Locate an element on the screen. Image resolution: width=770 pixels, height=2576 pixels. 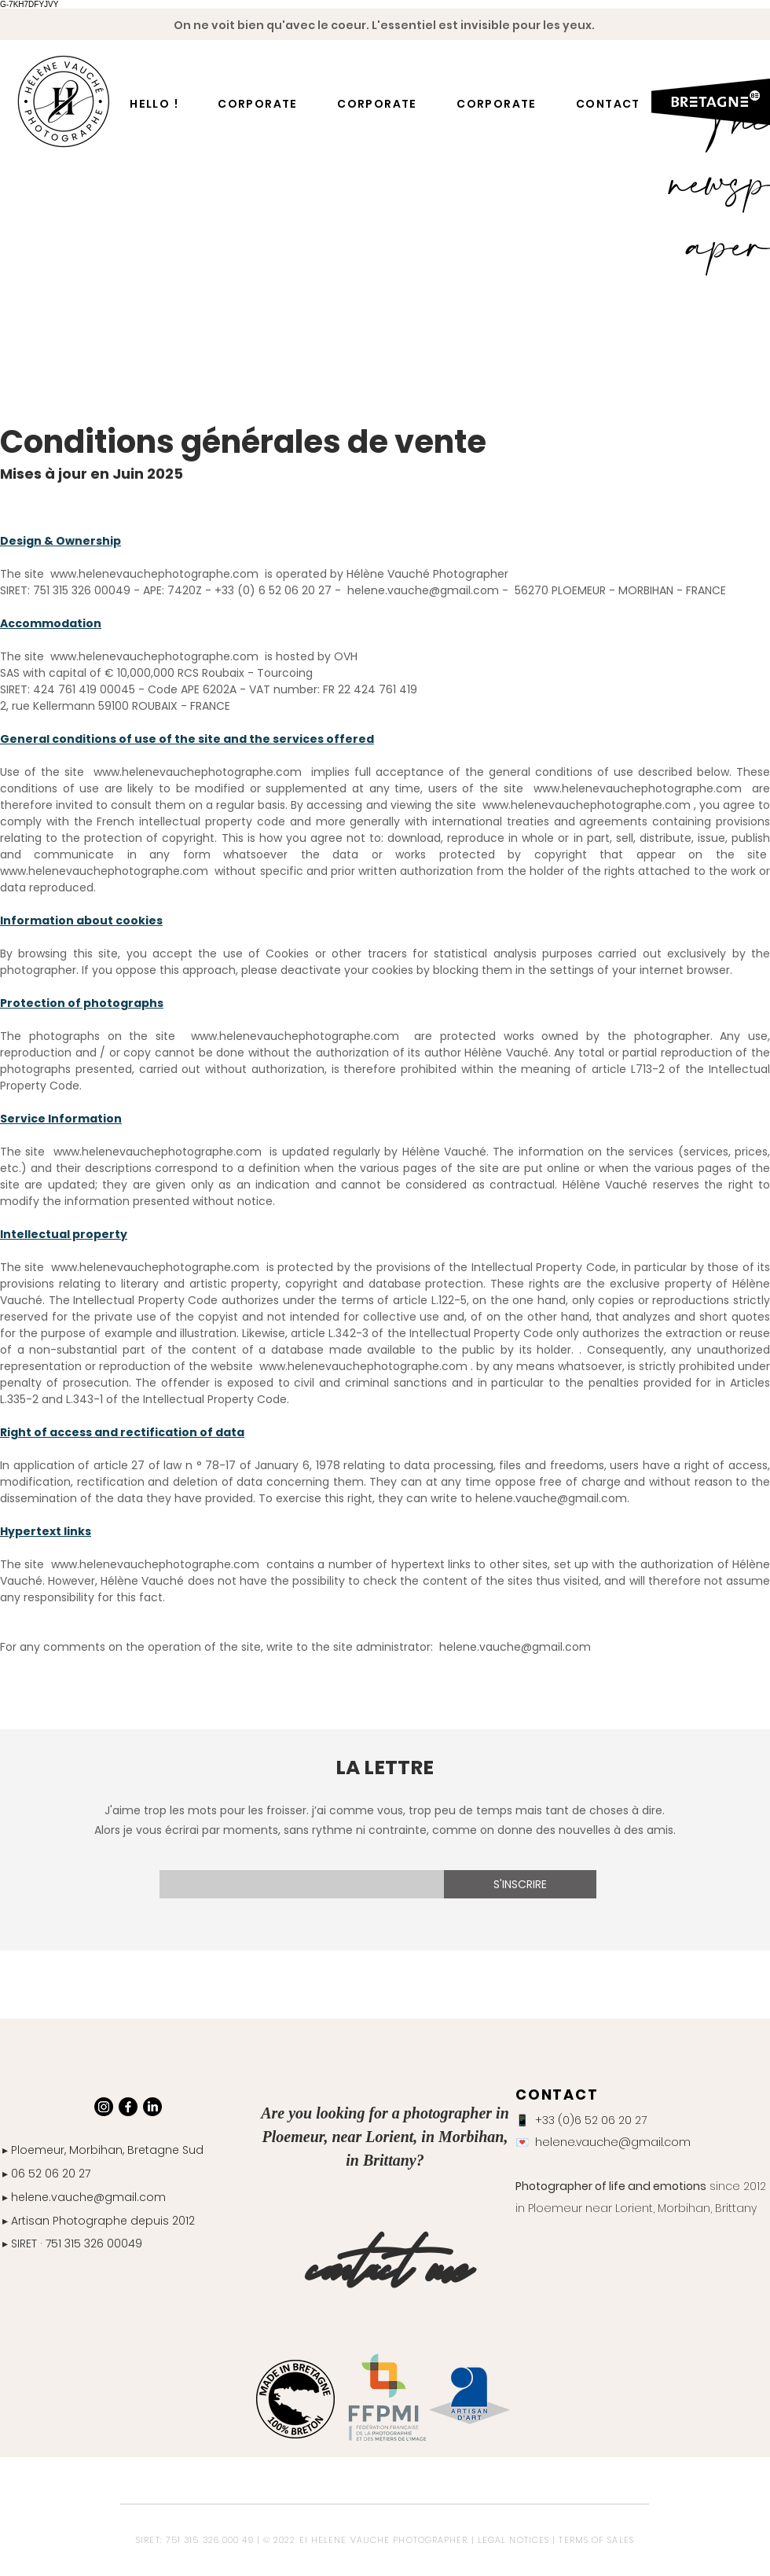
LEGAL NOTICES is located at coordinates (513, 2540).